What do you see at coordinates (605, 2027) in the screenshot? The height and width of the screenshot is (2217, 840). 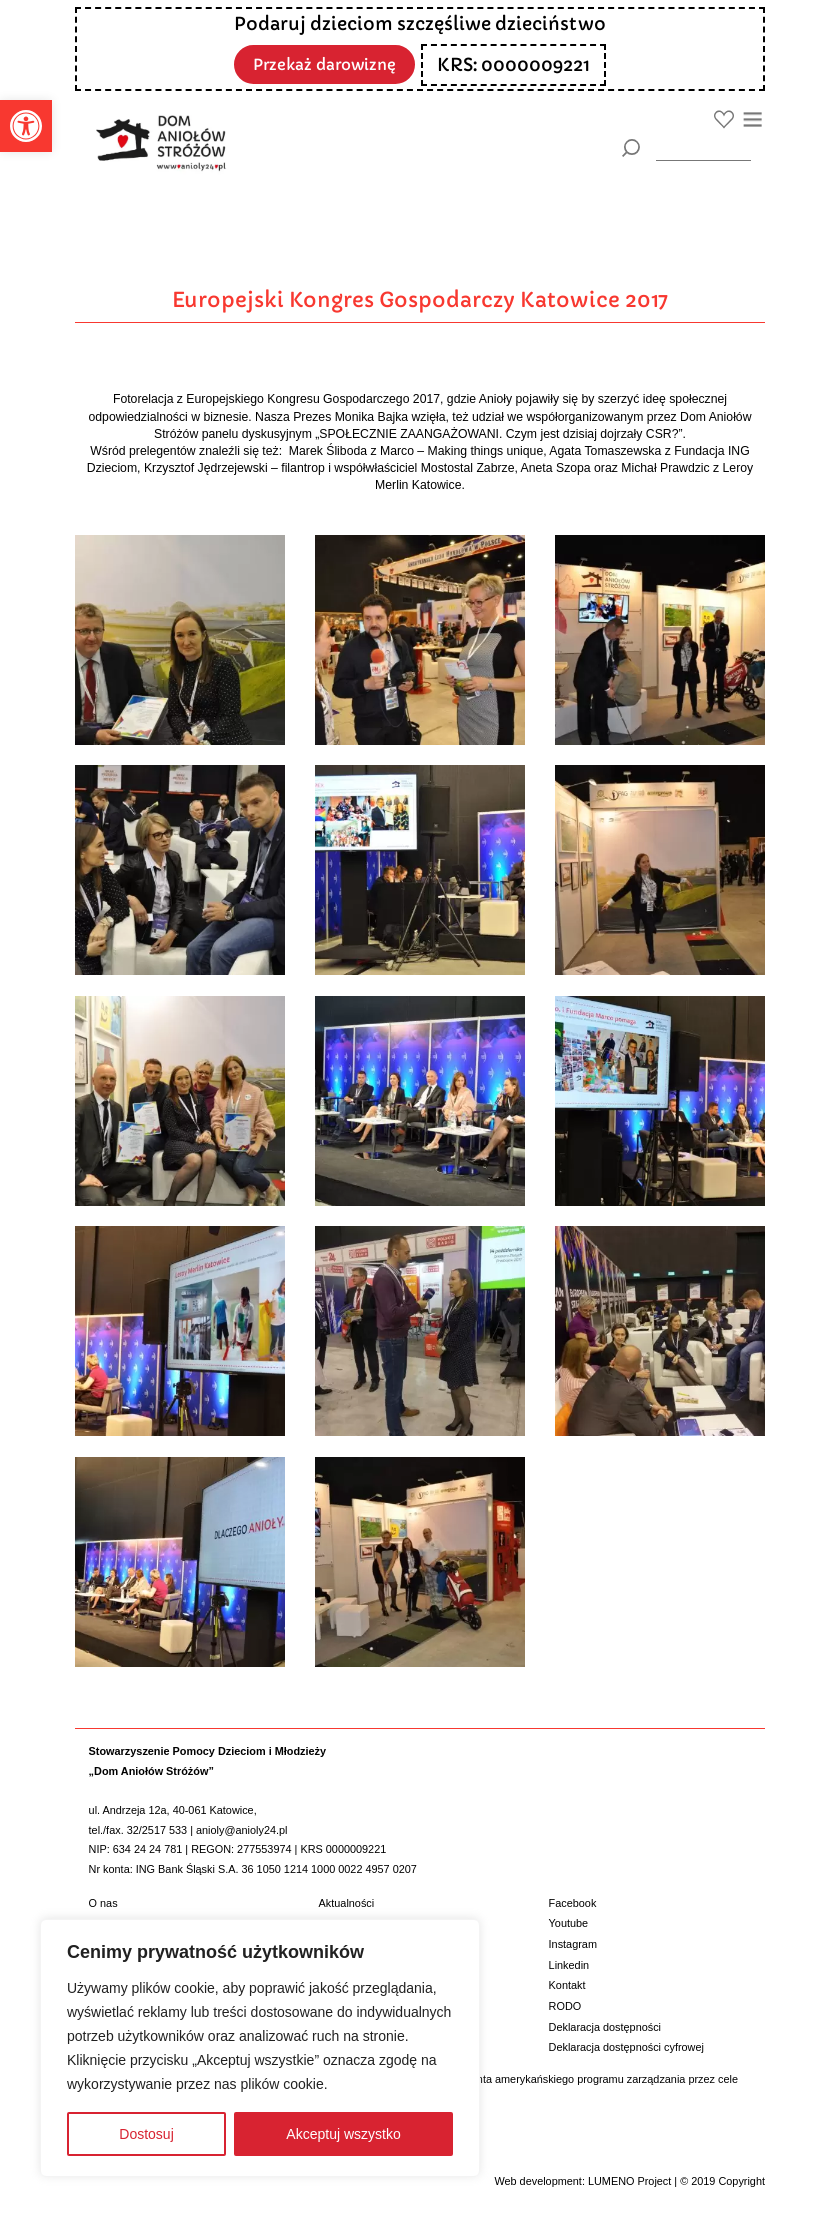 I see `Deklaracja dostępności` at bounding box center [605, 2027].